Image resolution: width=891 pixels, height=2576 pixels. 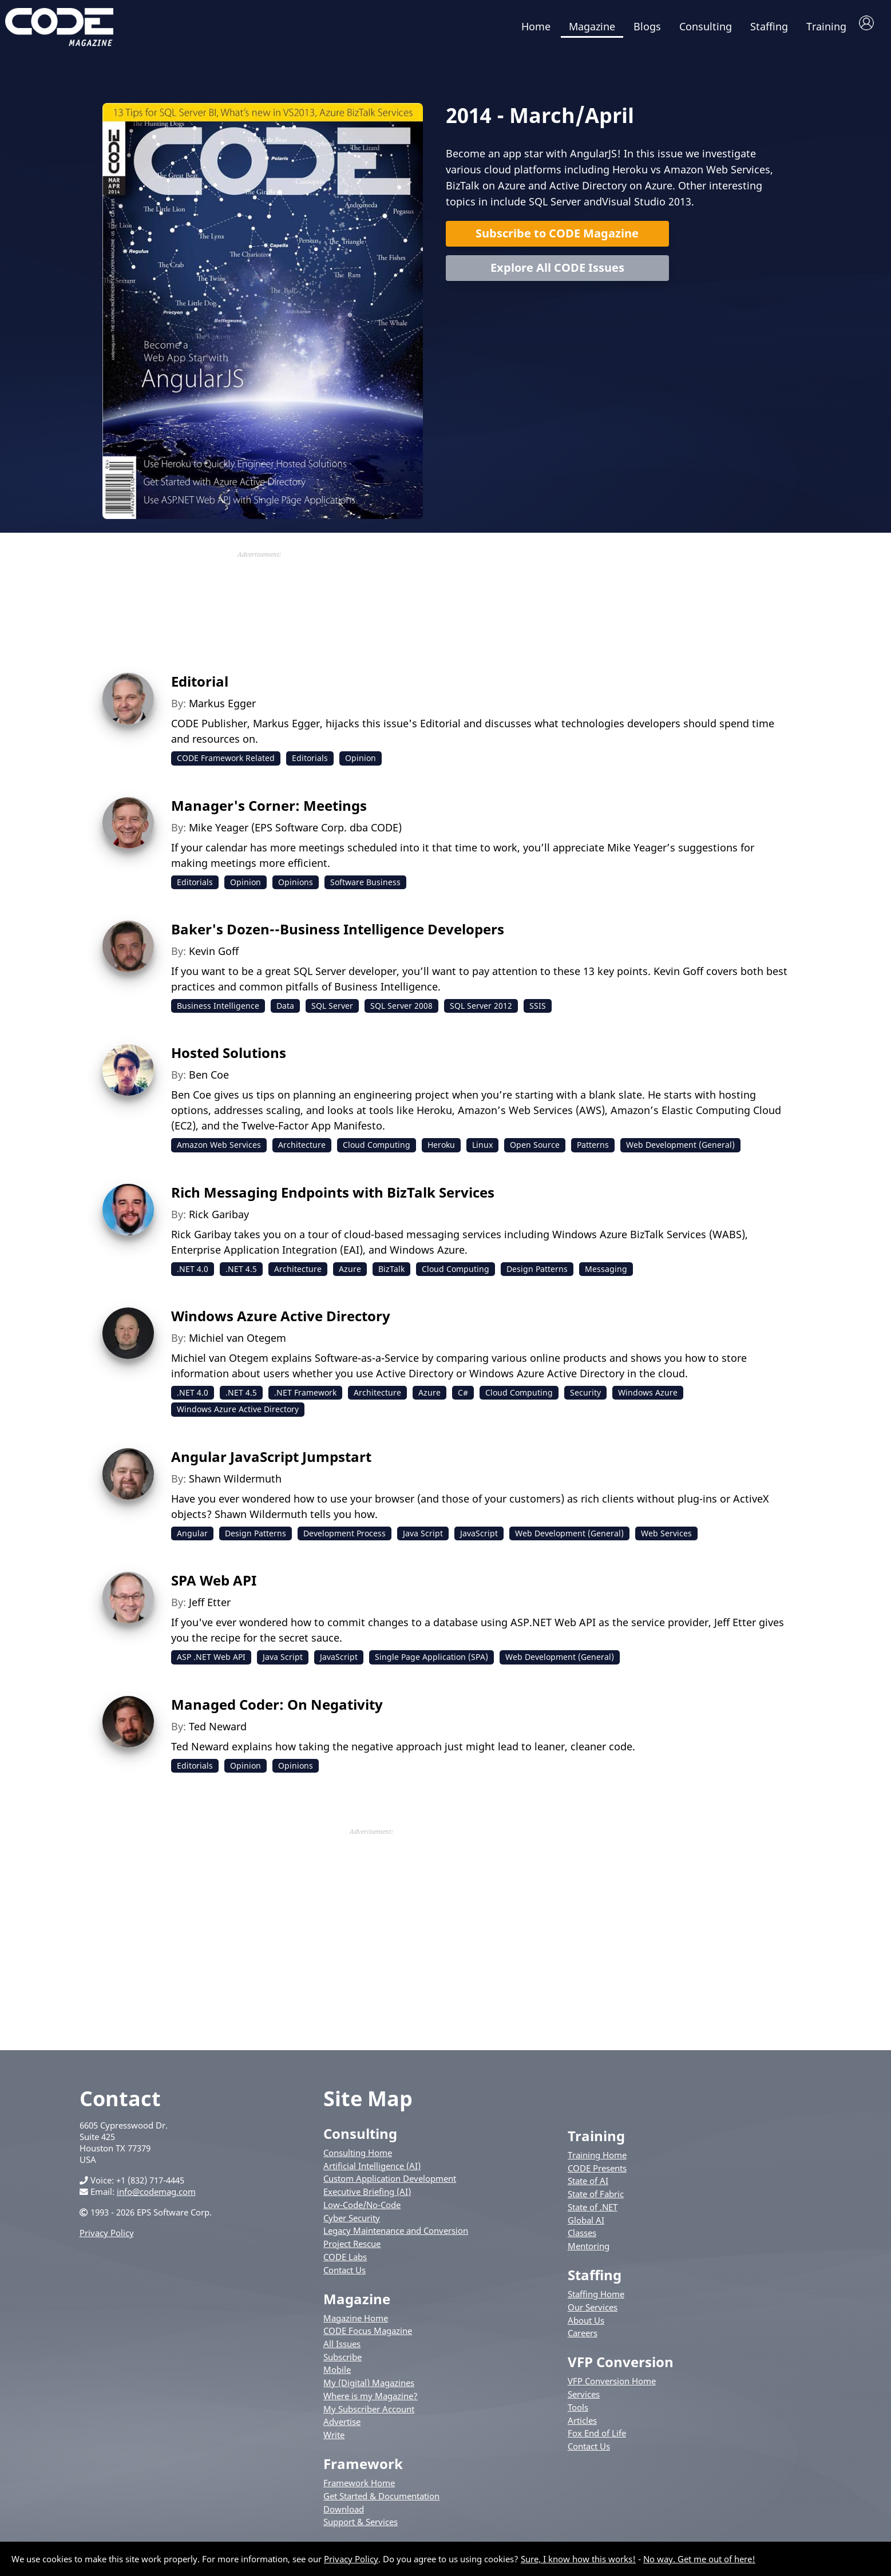 What do you see at coordinates (612, 2386) in the screenshot?
I see `VFP Conversion Home` at bounding box center [612, 2386].